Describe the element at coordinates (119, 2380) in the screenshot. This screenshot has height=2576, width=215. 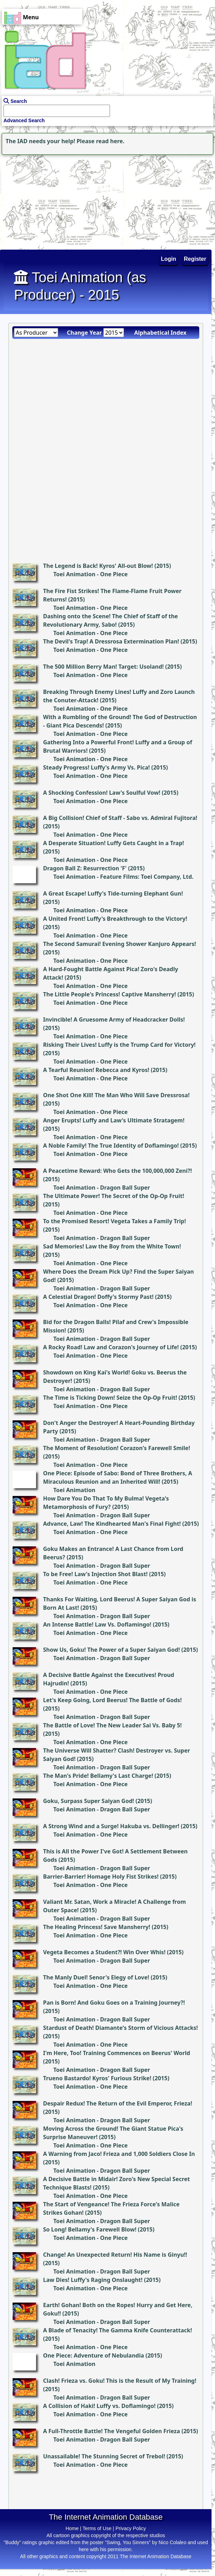
I see `Clash! Frieza vs. Goku! This is the Result of My Training!` at that location.